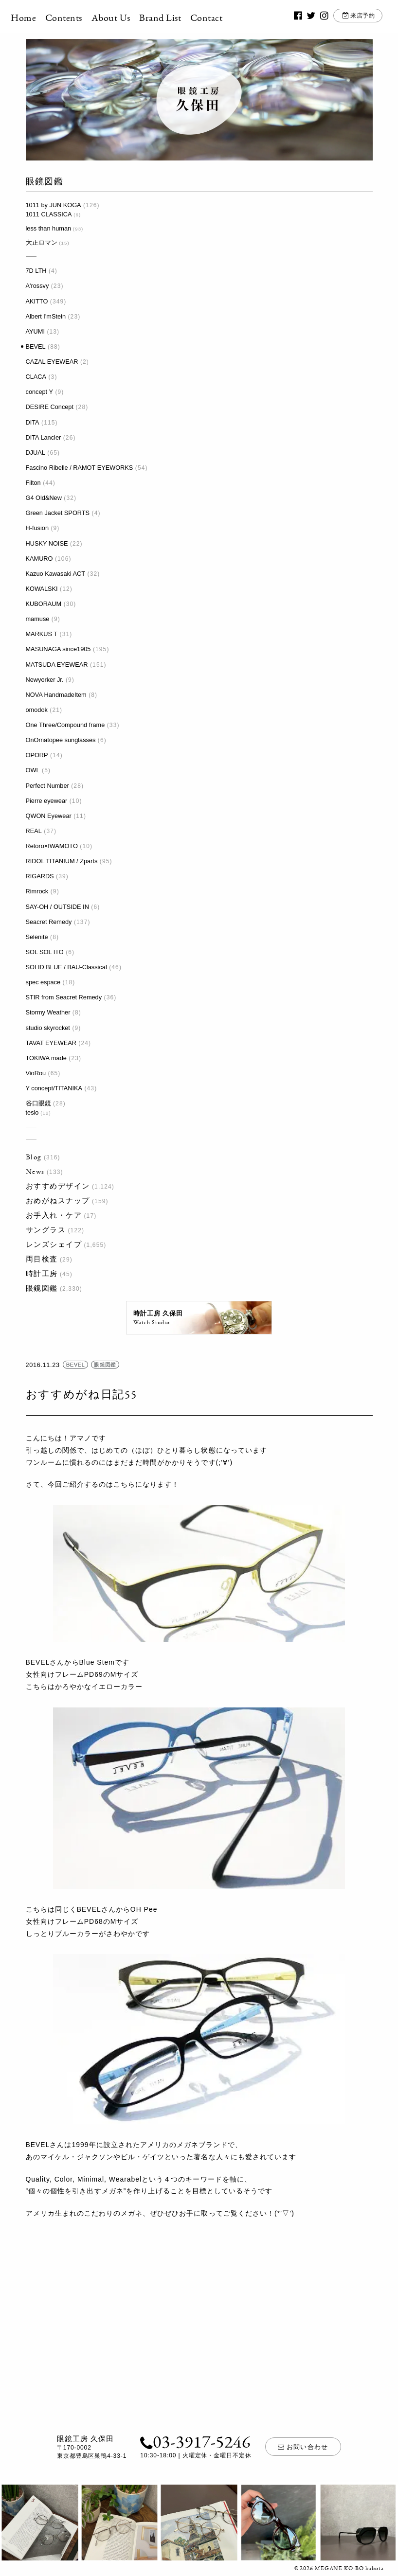  What do you see at coordinates (64, 997) in the screenshot?
I see `STIR from Seacret Remedy` at bounding box center [64, 997].